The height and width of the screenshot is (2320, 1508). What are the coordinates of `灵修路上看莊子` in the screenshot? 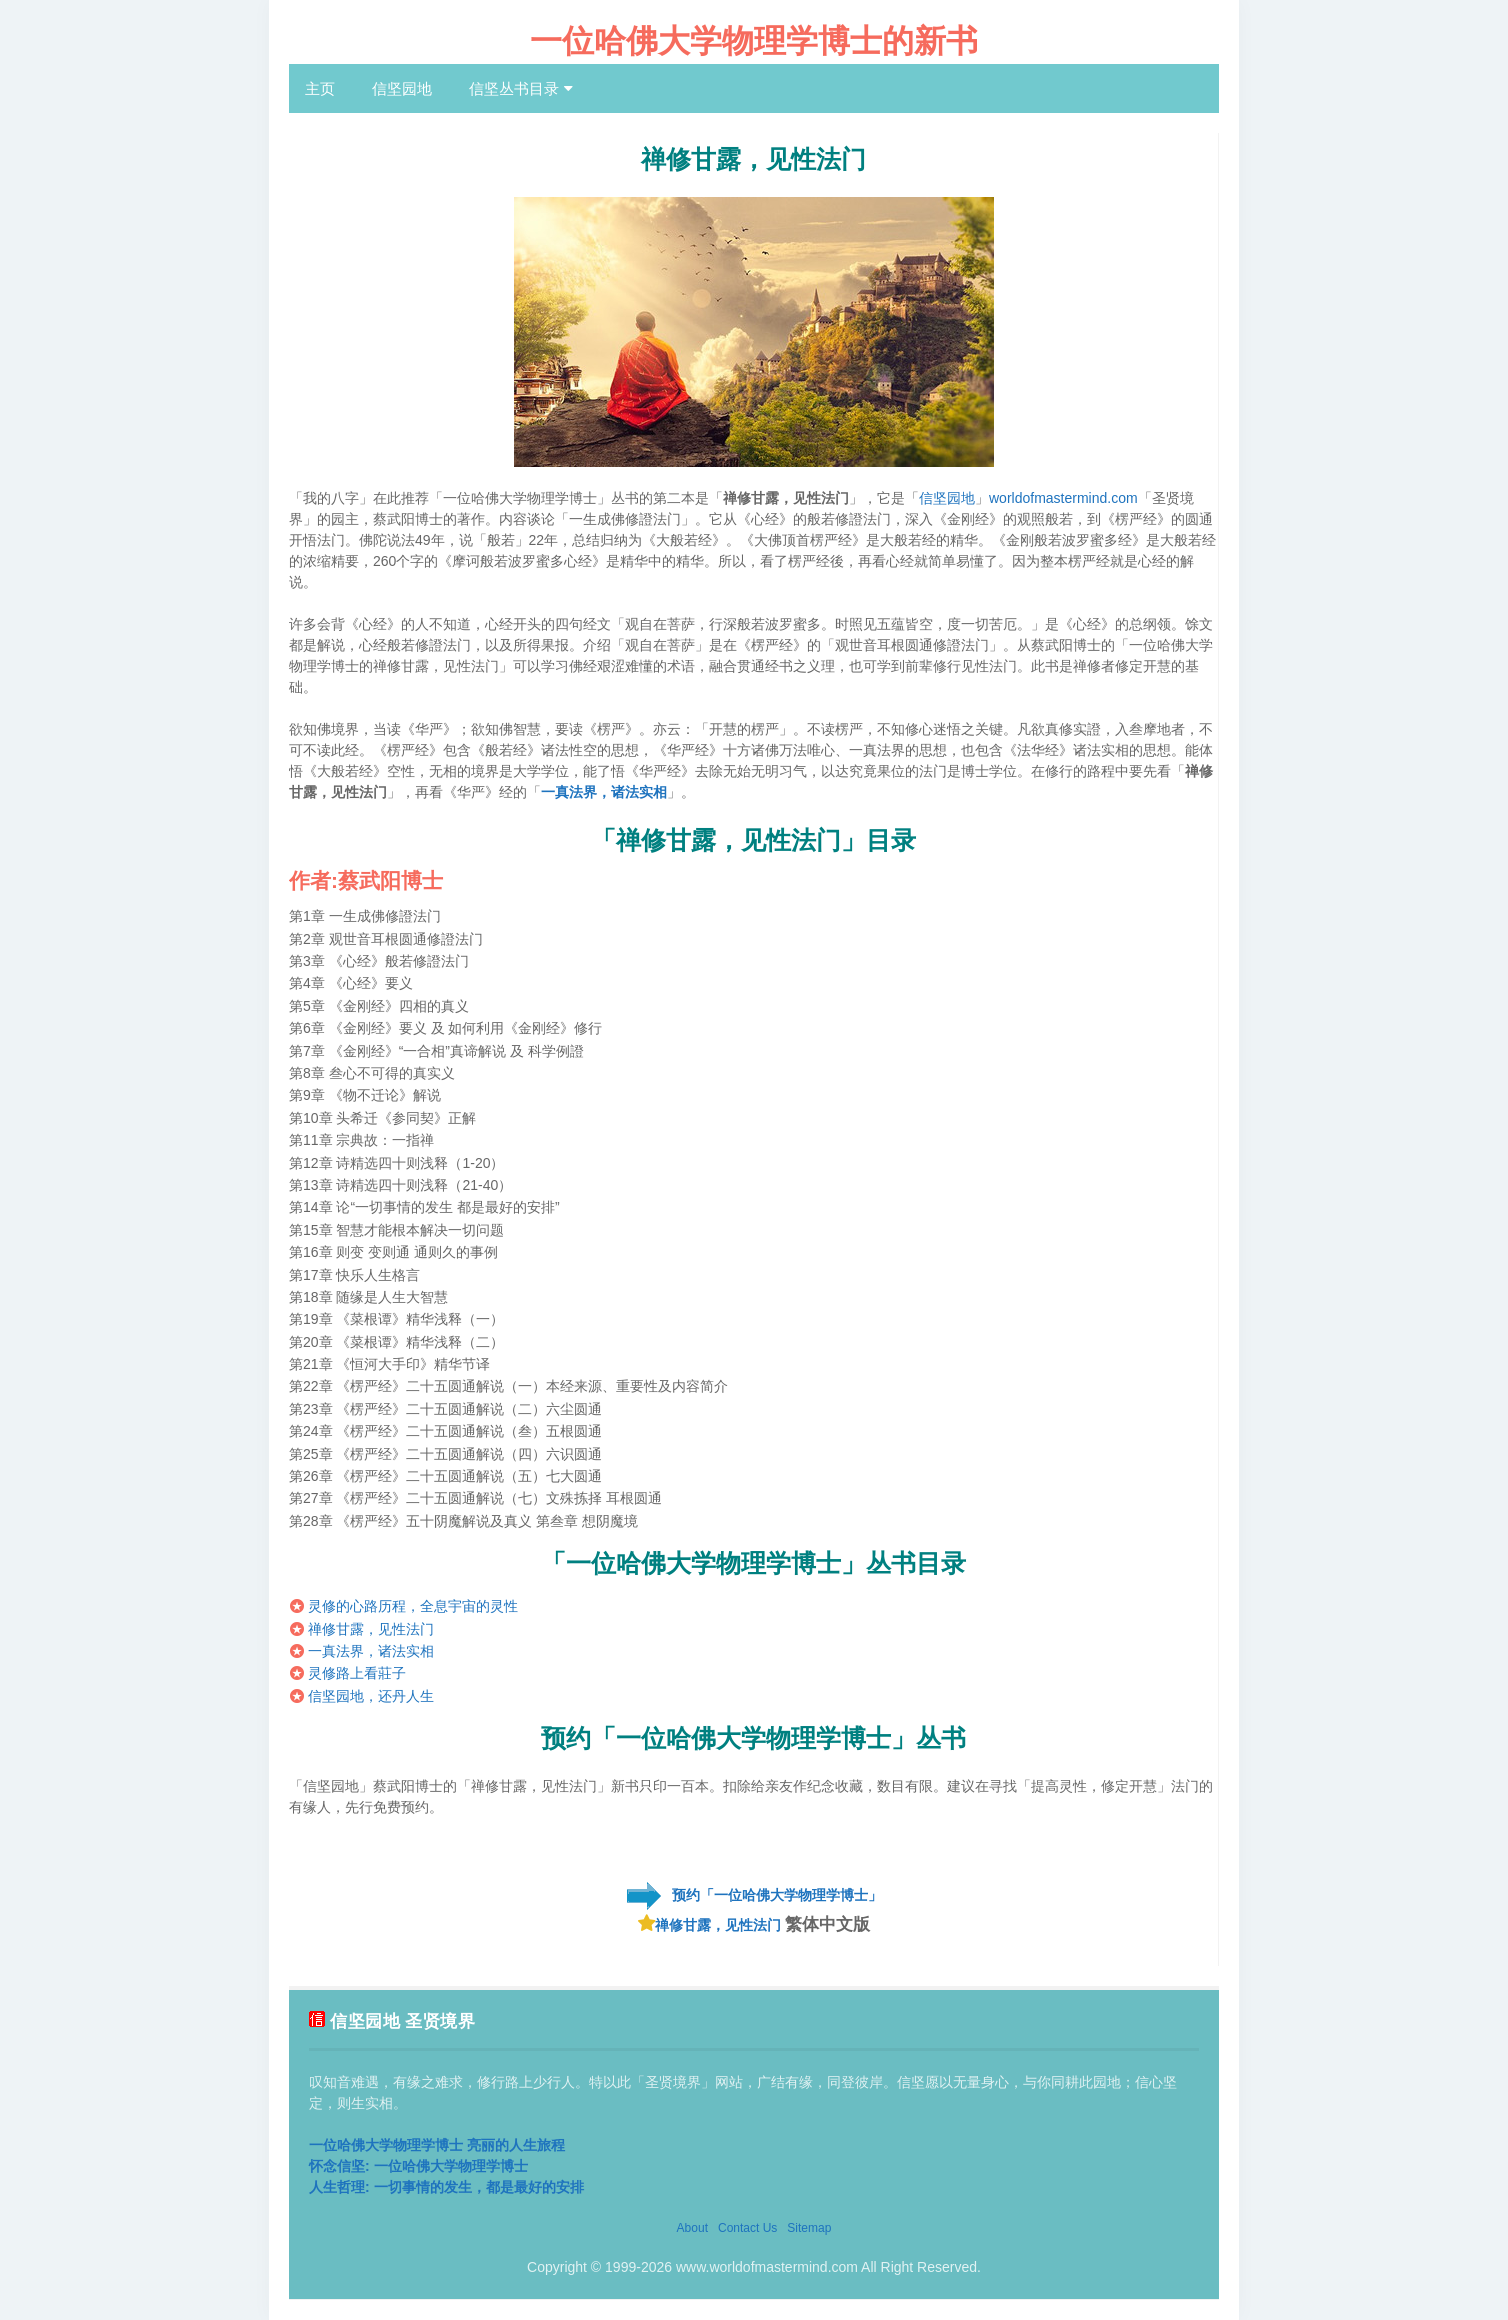 It's located at (357, 1673).